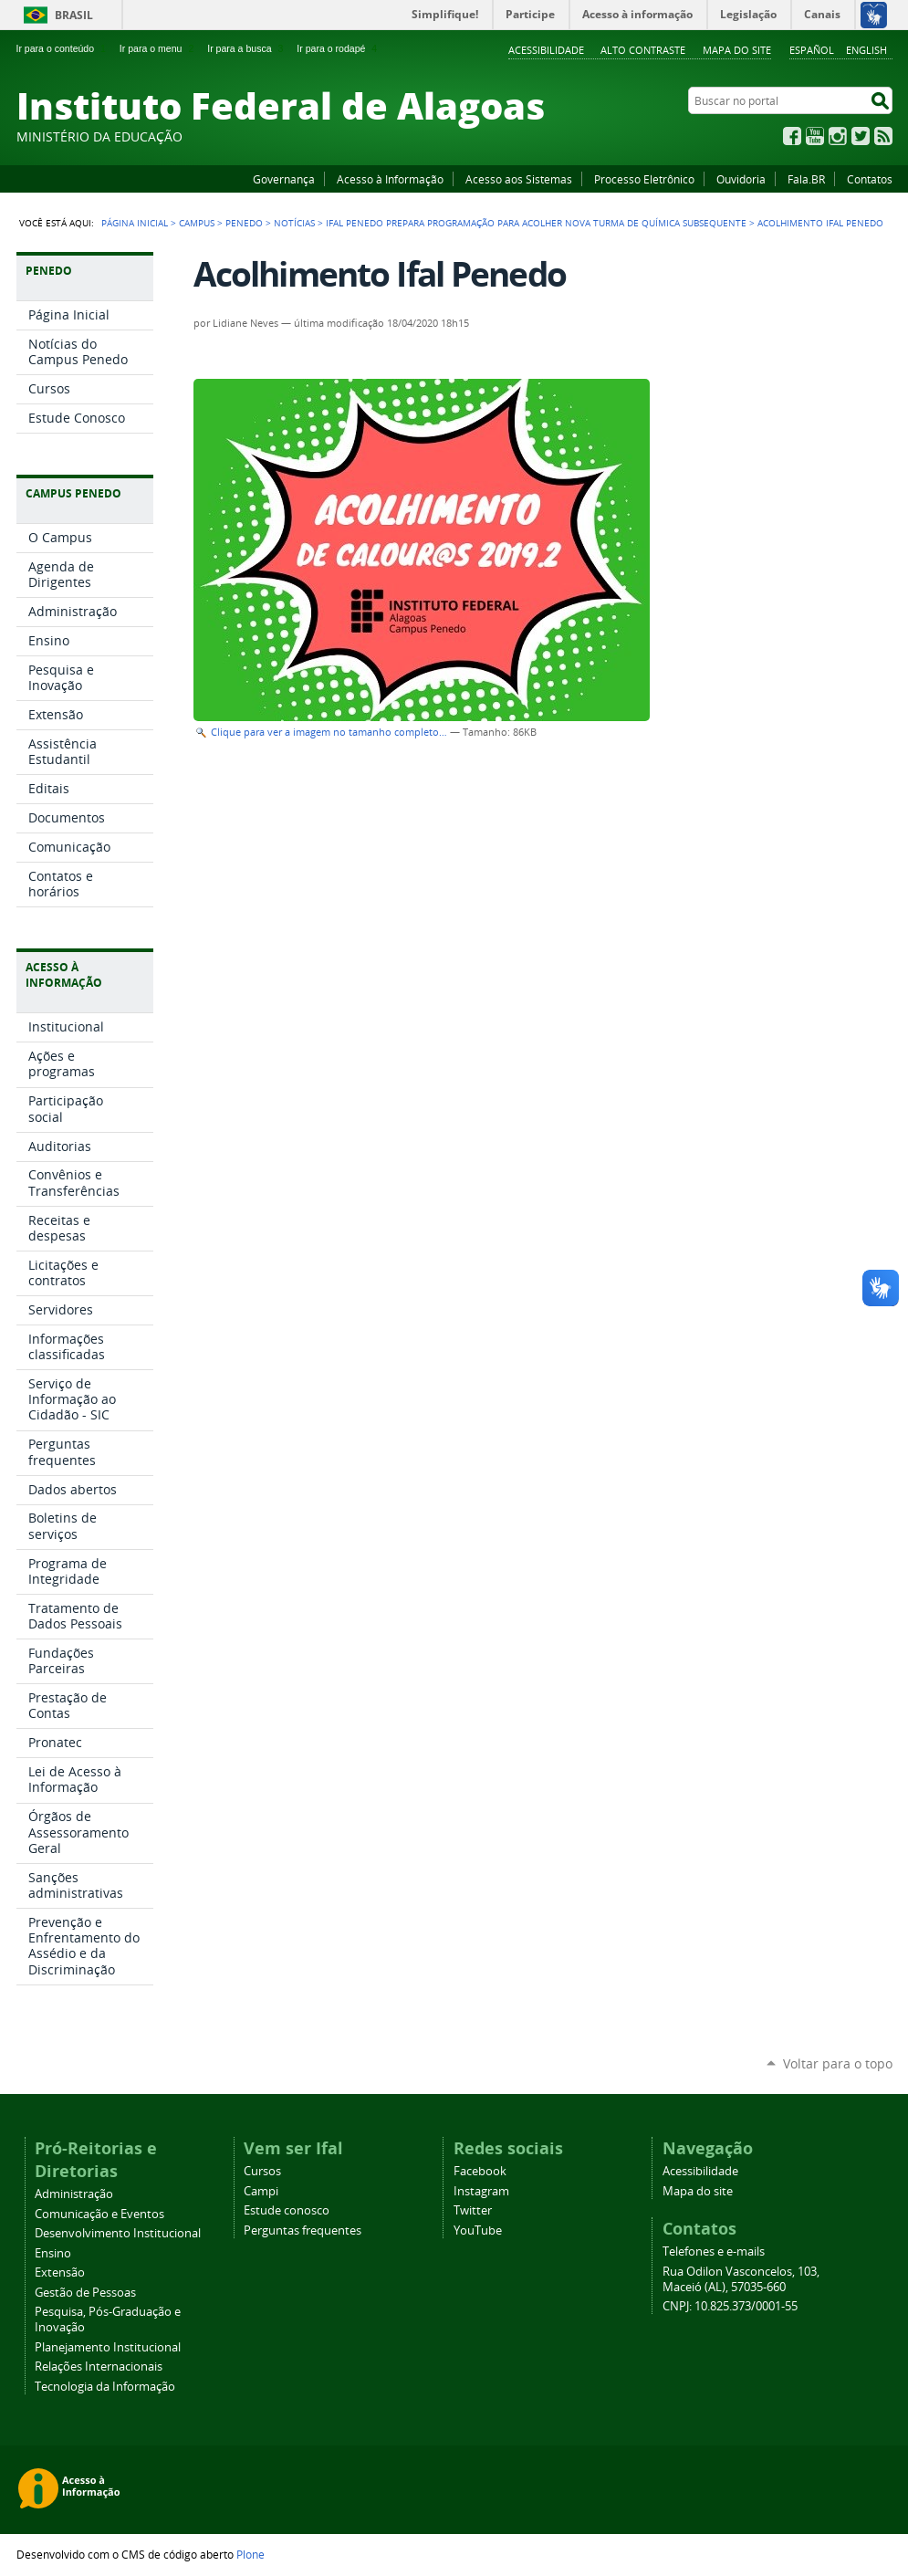  I want to click on Acesso aos Sistemas, so click(518, 179).